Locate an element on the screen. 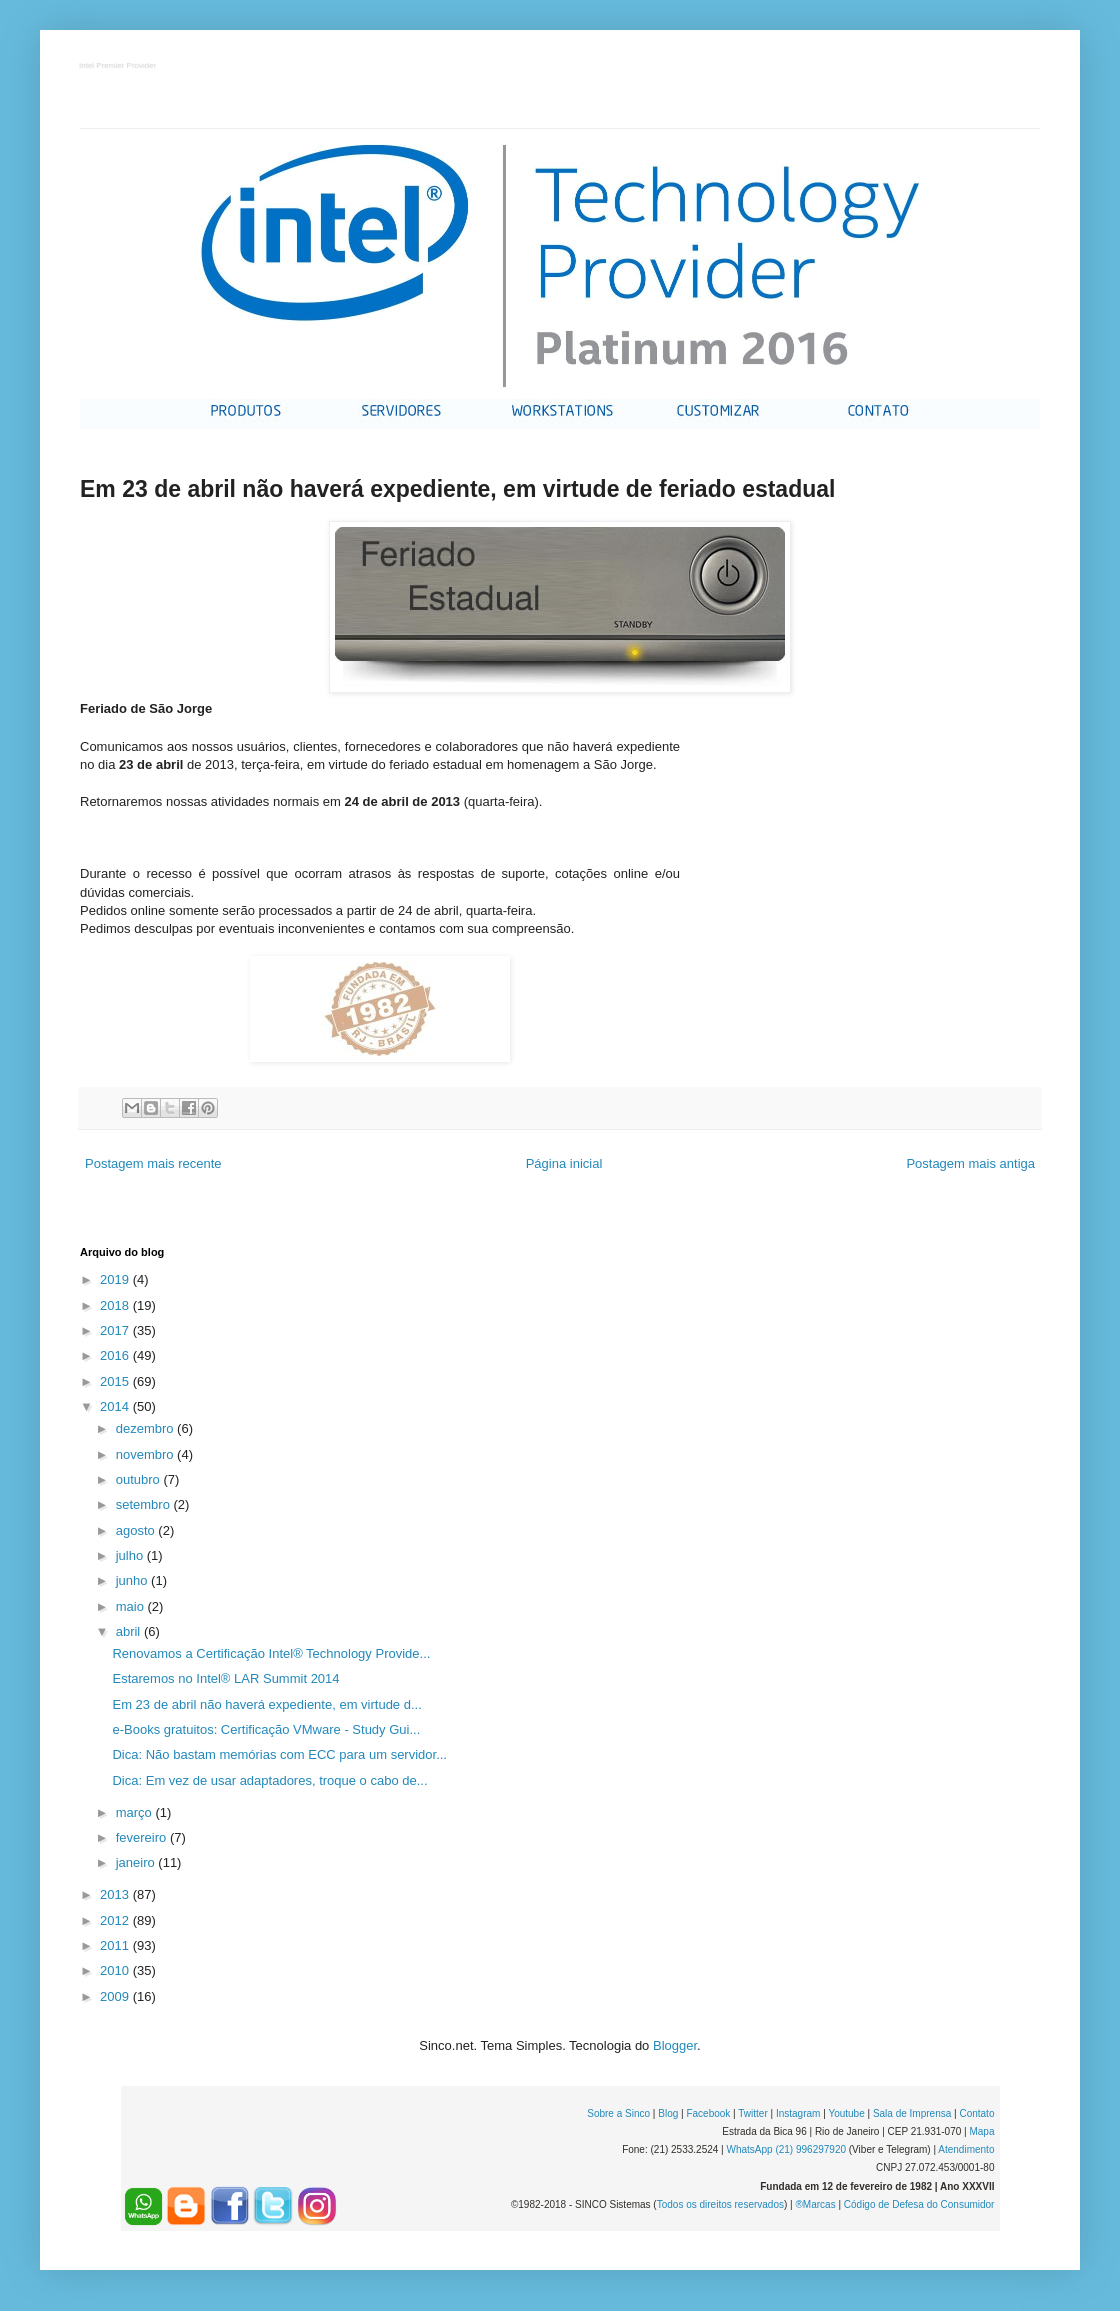  Renovamos a Certificação Intel® Technology Provide... is located at coordinates (271, 1653).